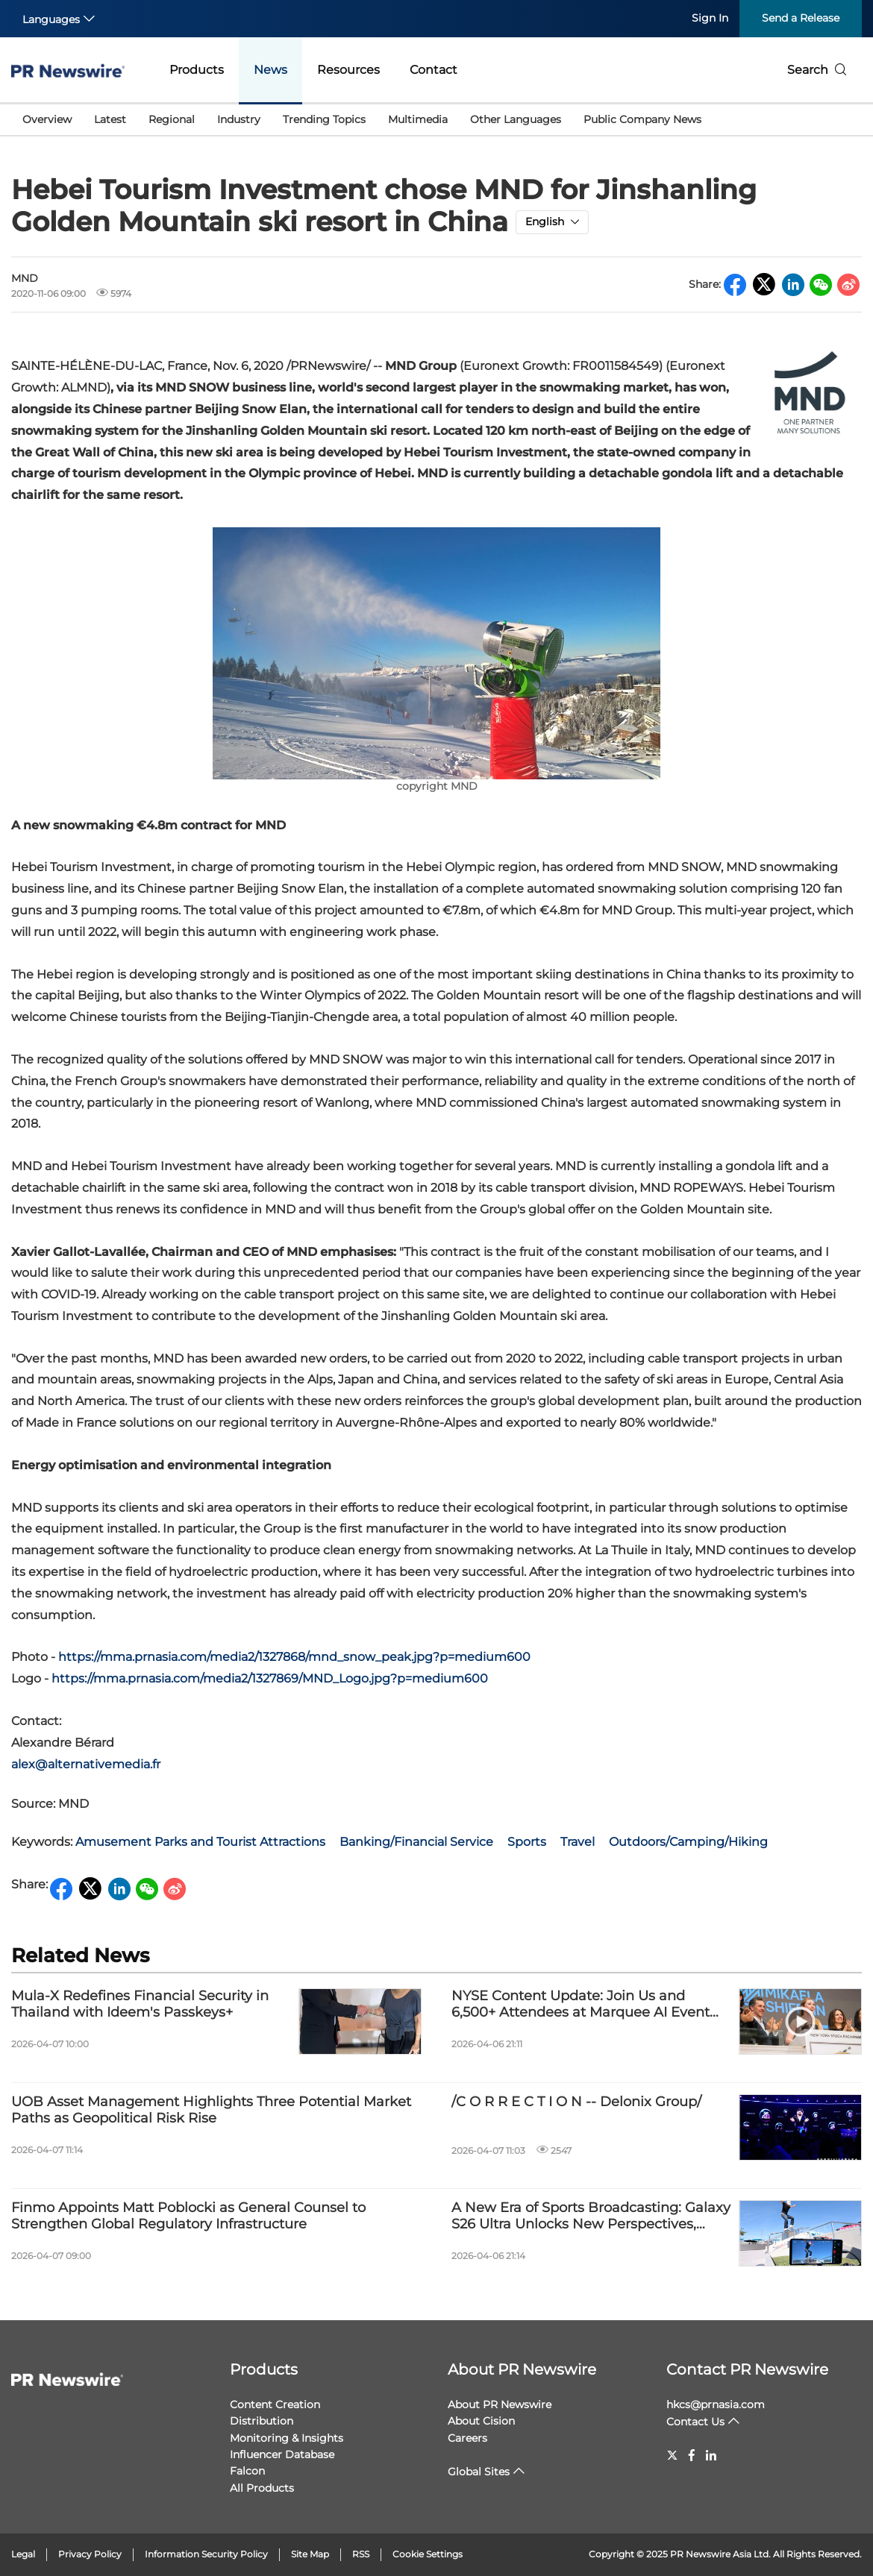  What do you see at coordinates (47, 119) in the screenshot?
I see `Overview` at bounding box center [47, 119].